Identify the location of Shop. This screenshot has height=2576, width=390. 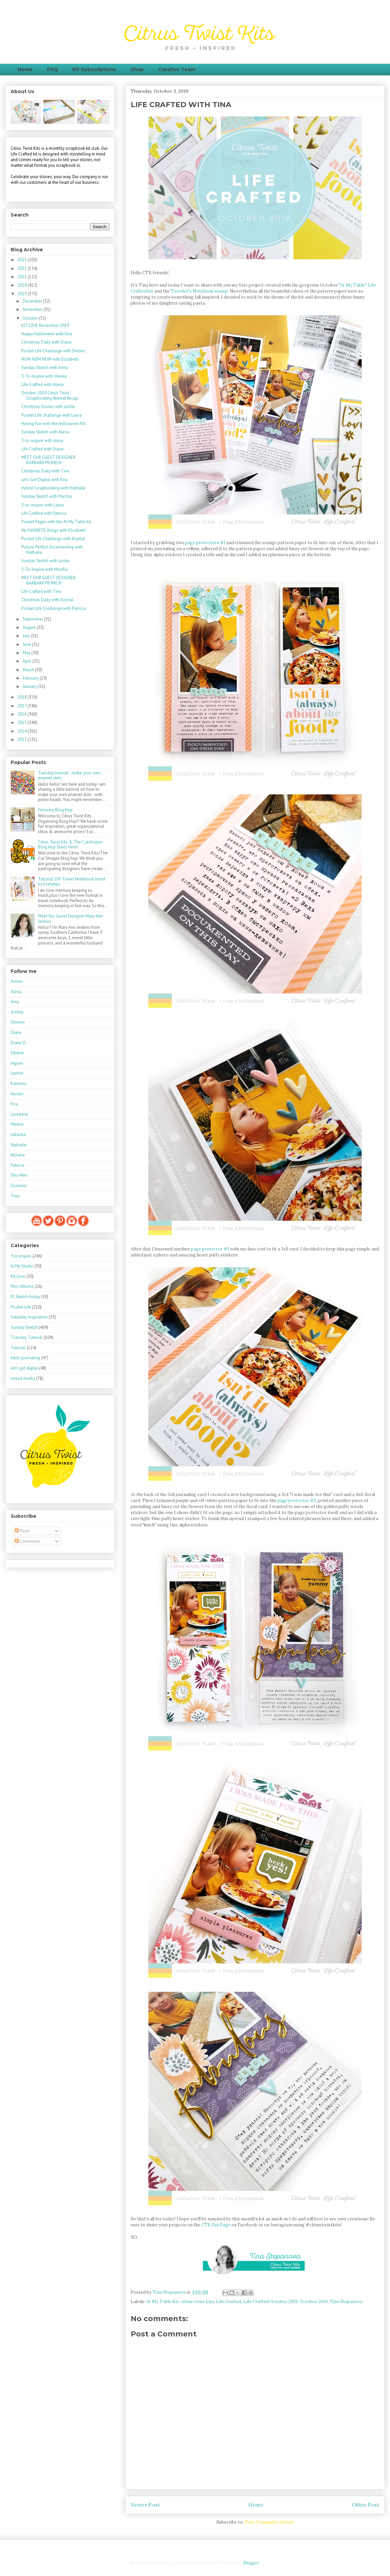
(137, 69).